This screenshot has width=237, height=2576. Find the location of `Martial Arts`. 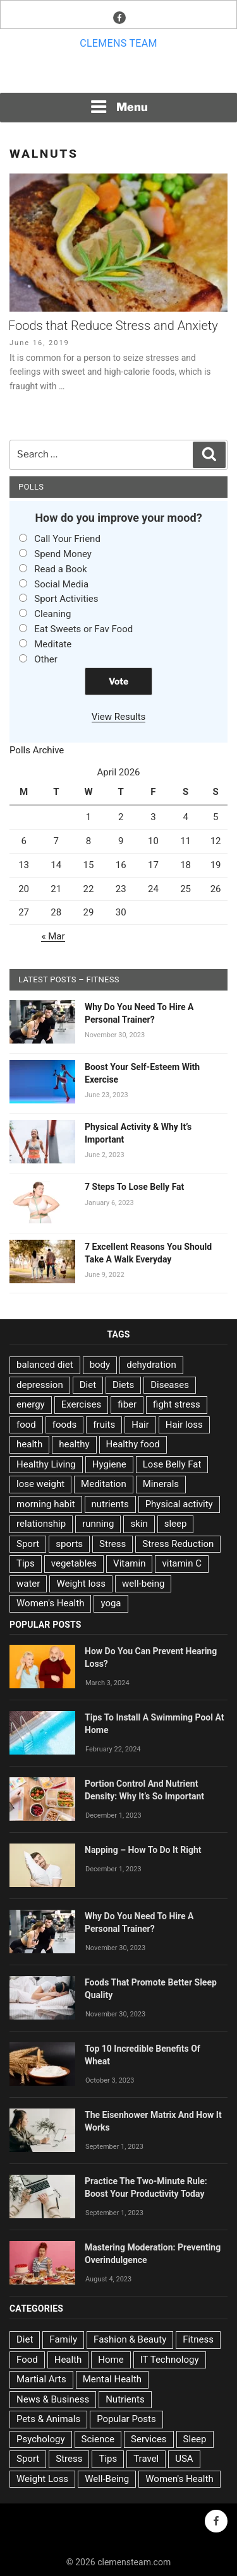

Martial Arts is located at coordinates (41, 2379).